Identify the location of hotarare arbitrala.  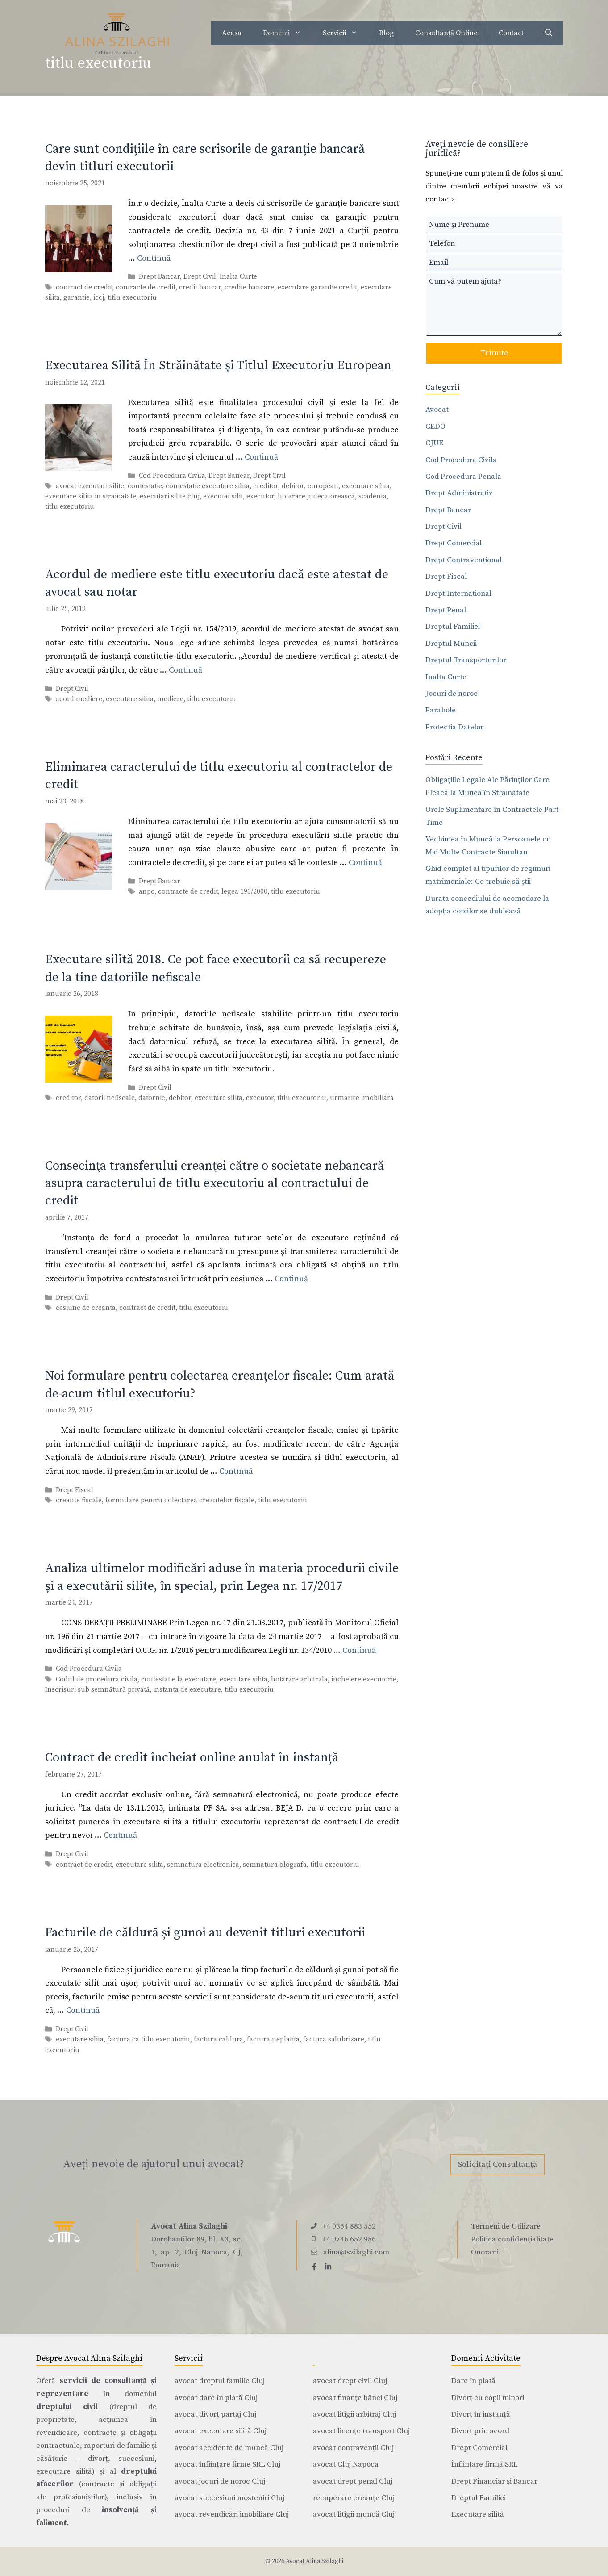
(299, 1679).